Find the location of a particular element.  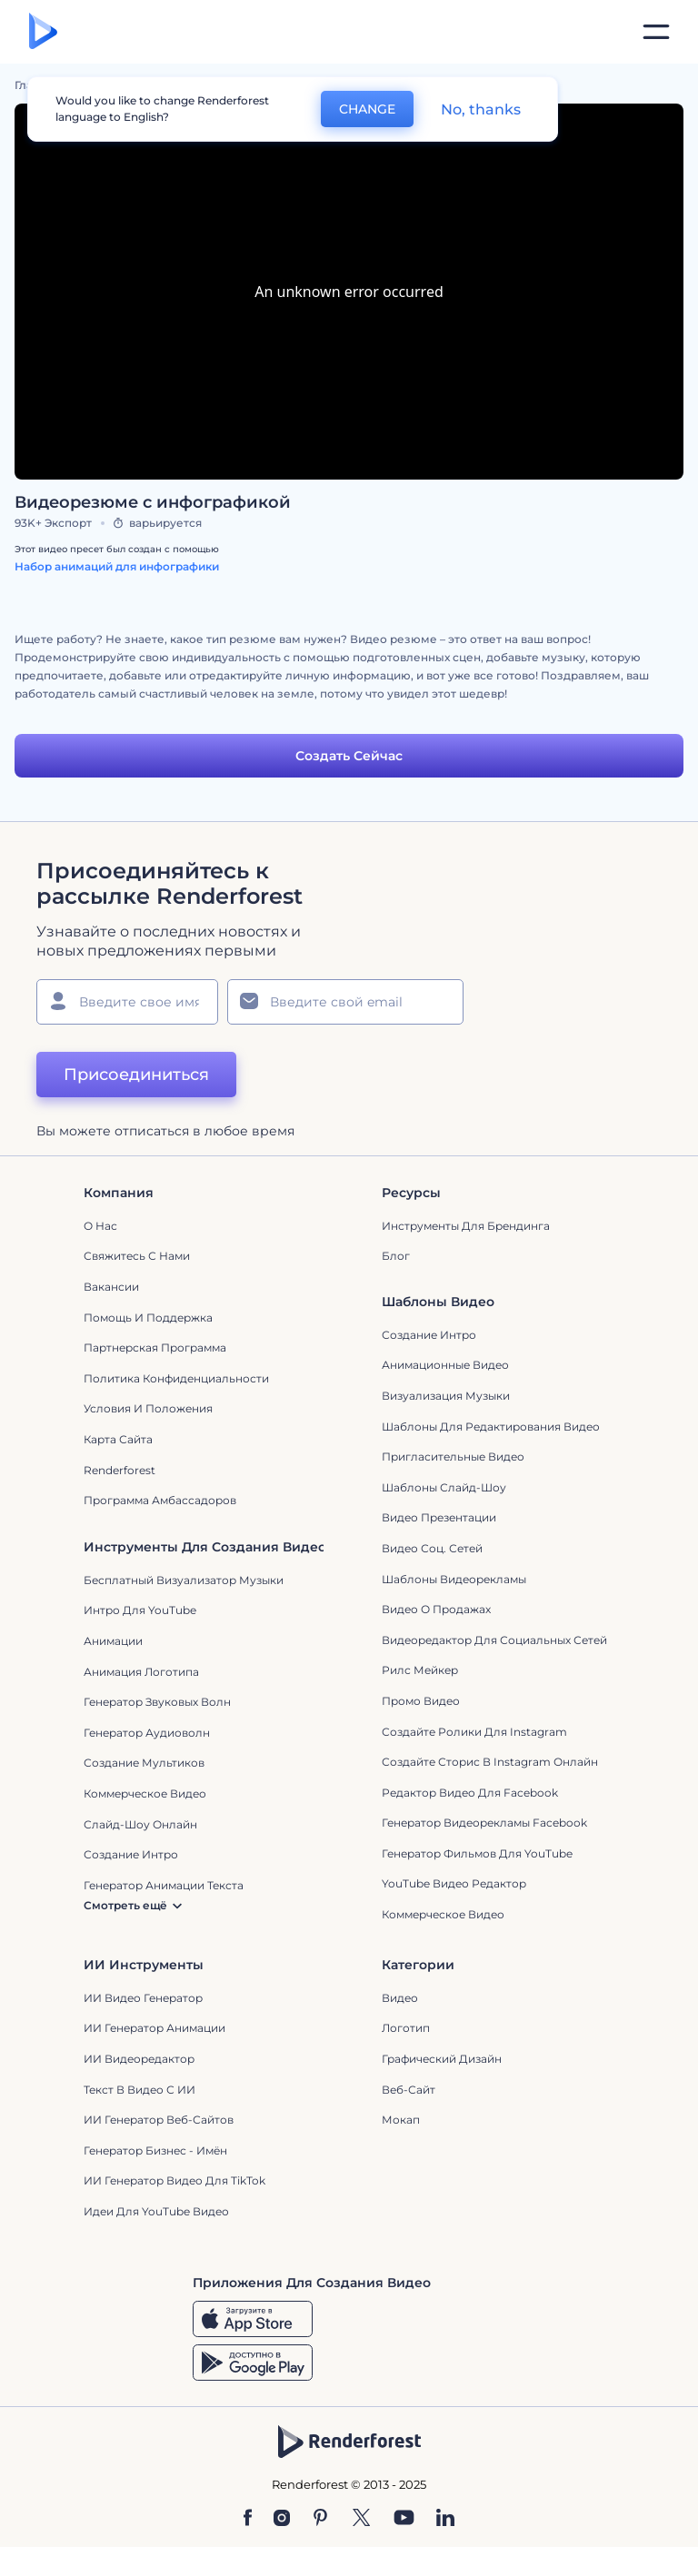

Карта сайта is located at coordinates (118, 1439).